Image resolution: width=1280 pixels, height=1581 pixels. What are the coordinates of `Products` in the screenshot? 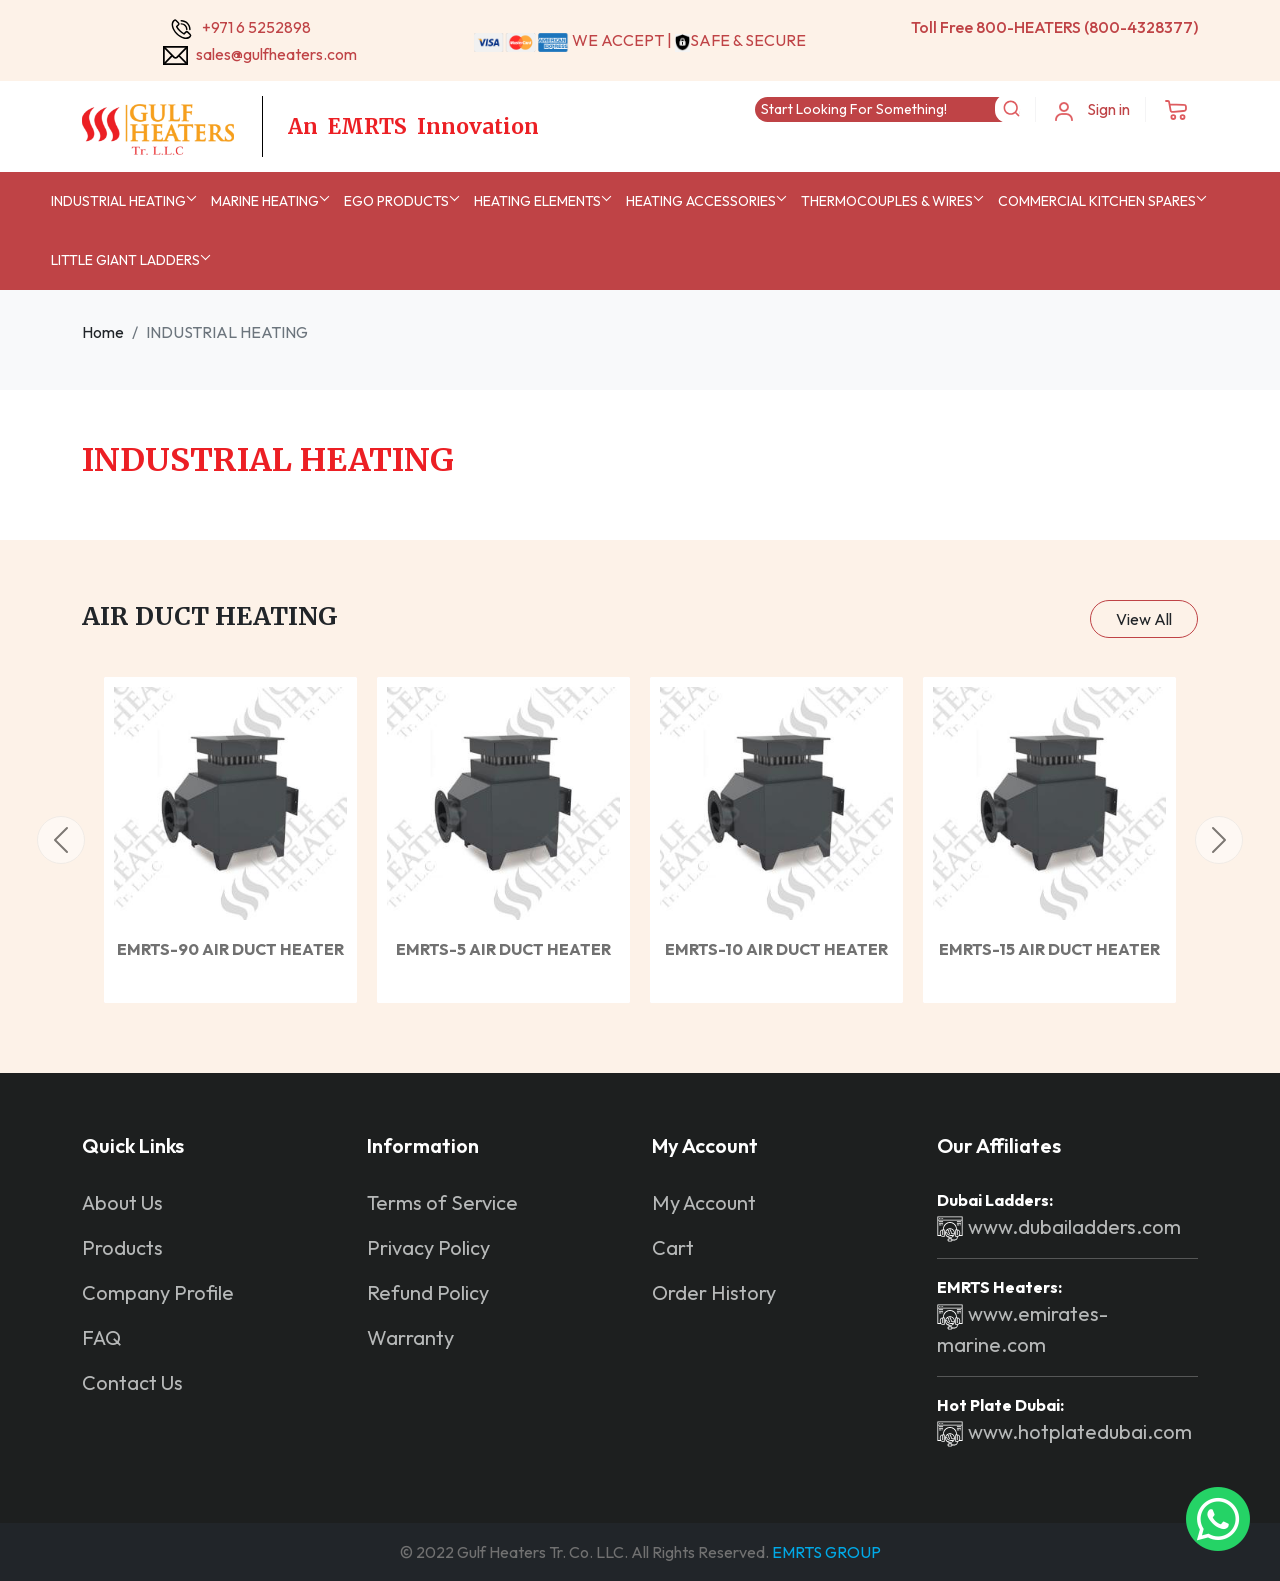 It's located at (122, 1247).